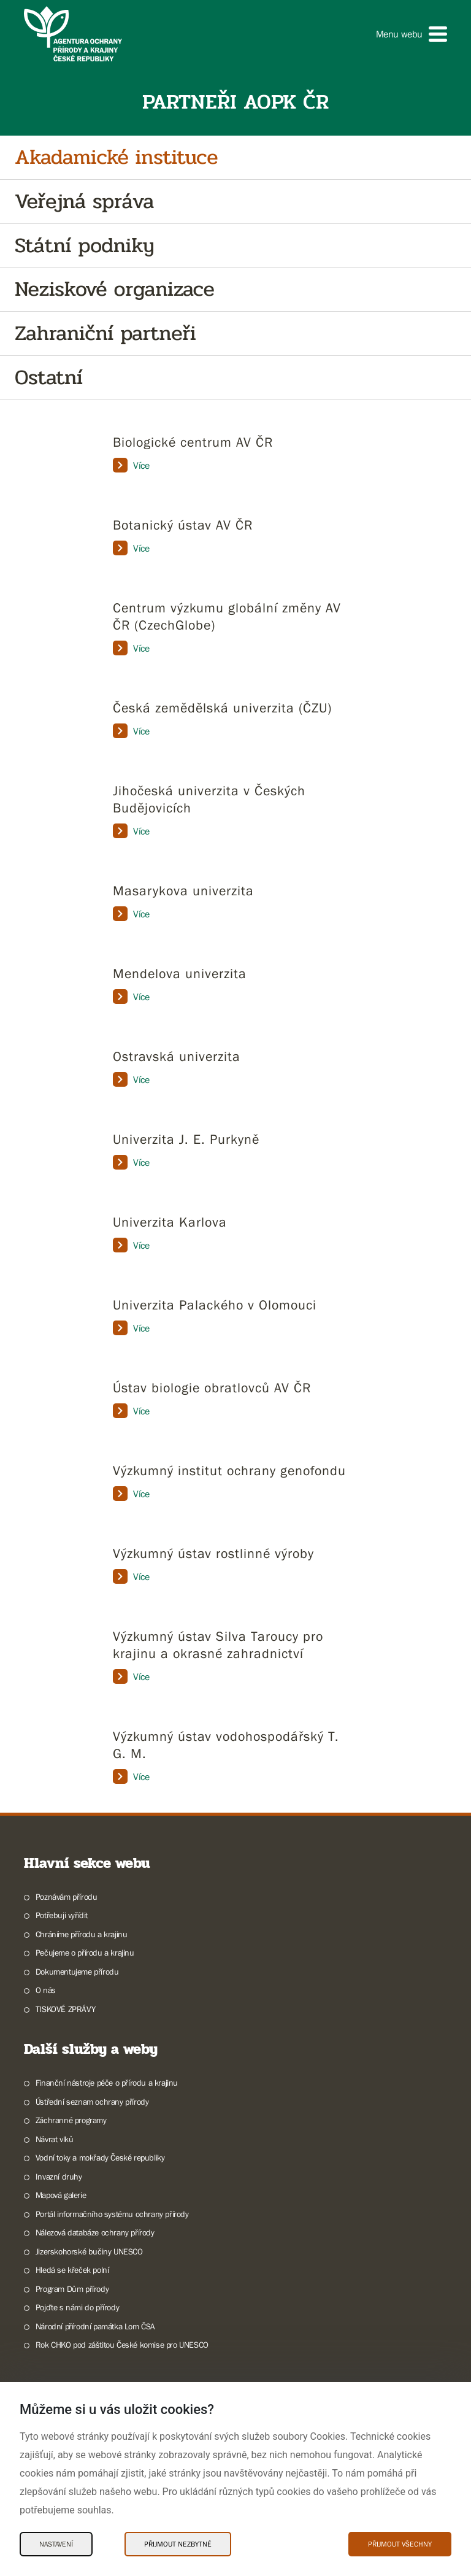 This screenshot has height=2576, width=471. I want to click on Mapová galerie, so click(61, 2195).